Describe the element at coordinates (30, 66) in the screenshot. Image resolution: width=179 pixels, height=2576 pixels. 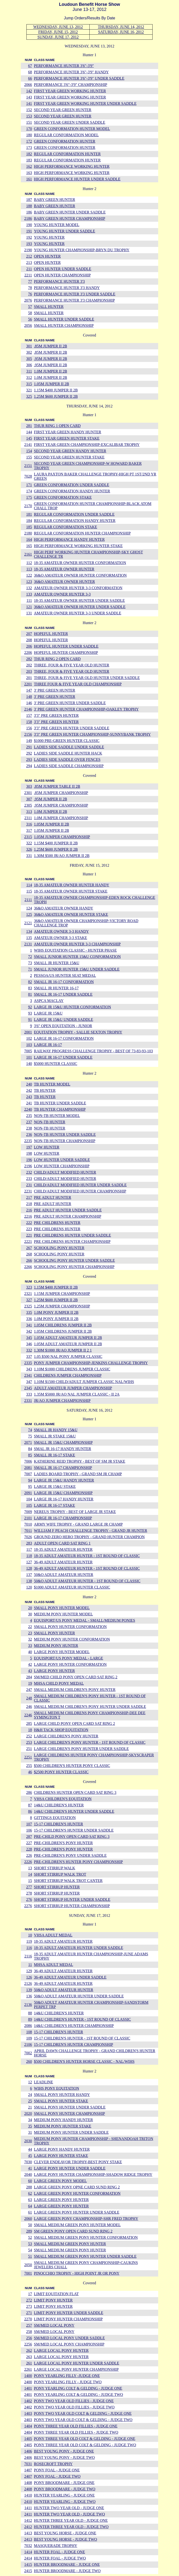
I see `67` at that location.